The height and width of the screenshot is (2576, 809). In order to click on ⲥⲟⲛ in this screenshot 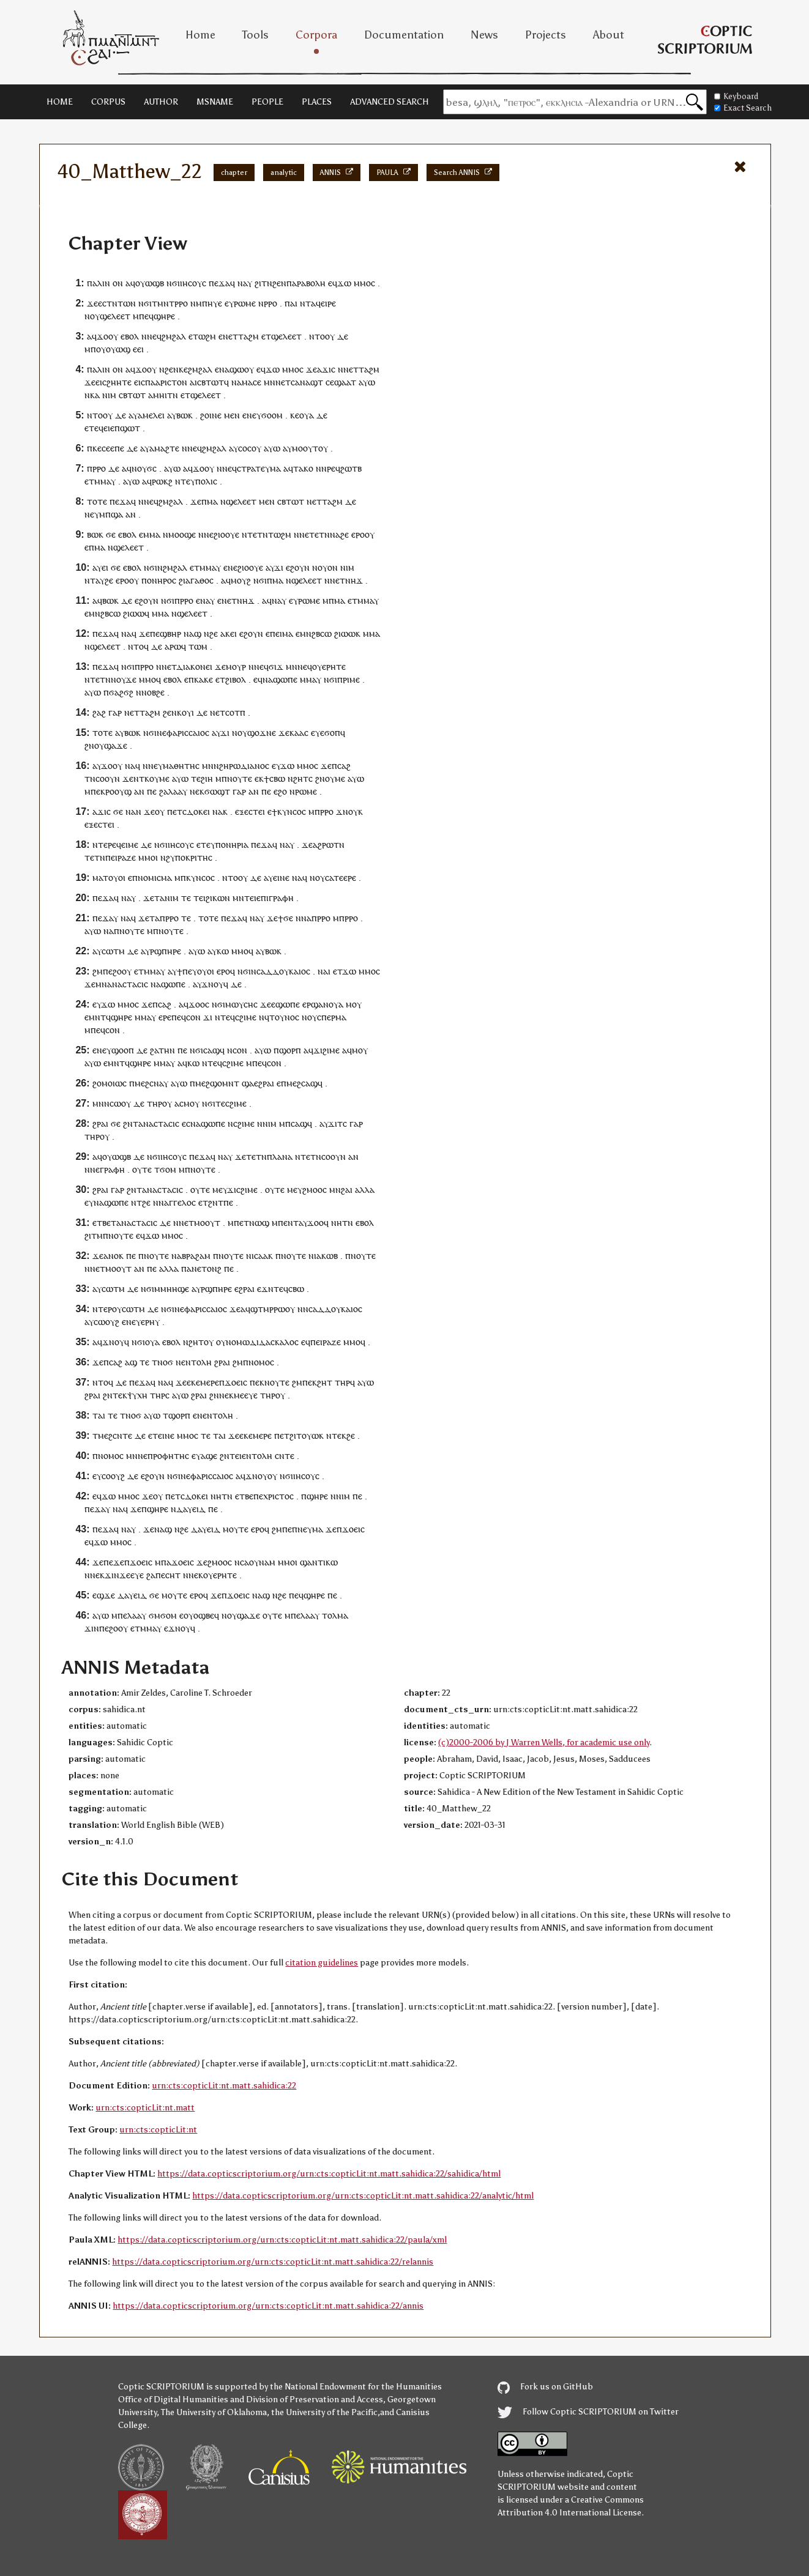, I will do `click(193, 1017)`.